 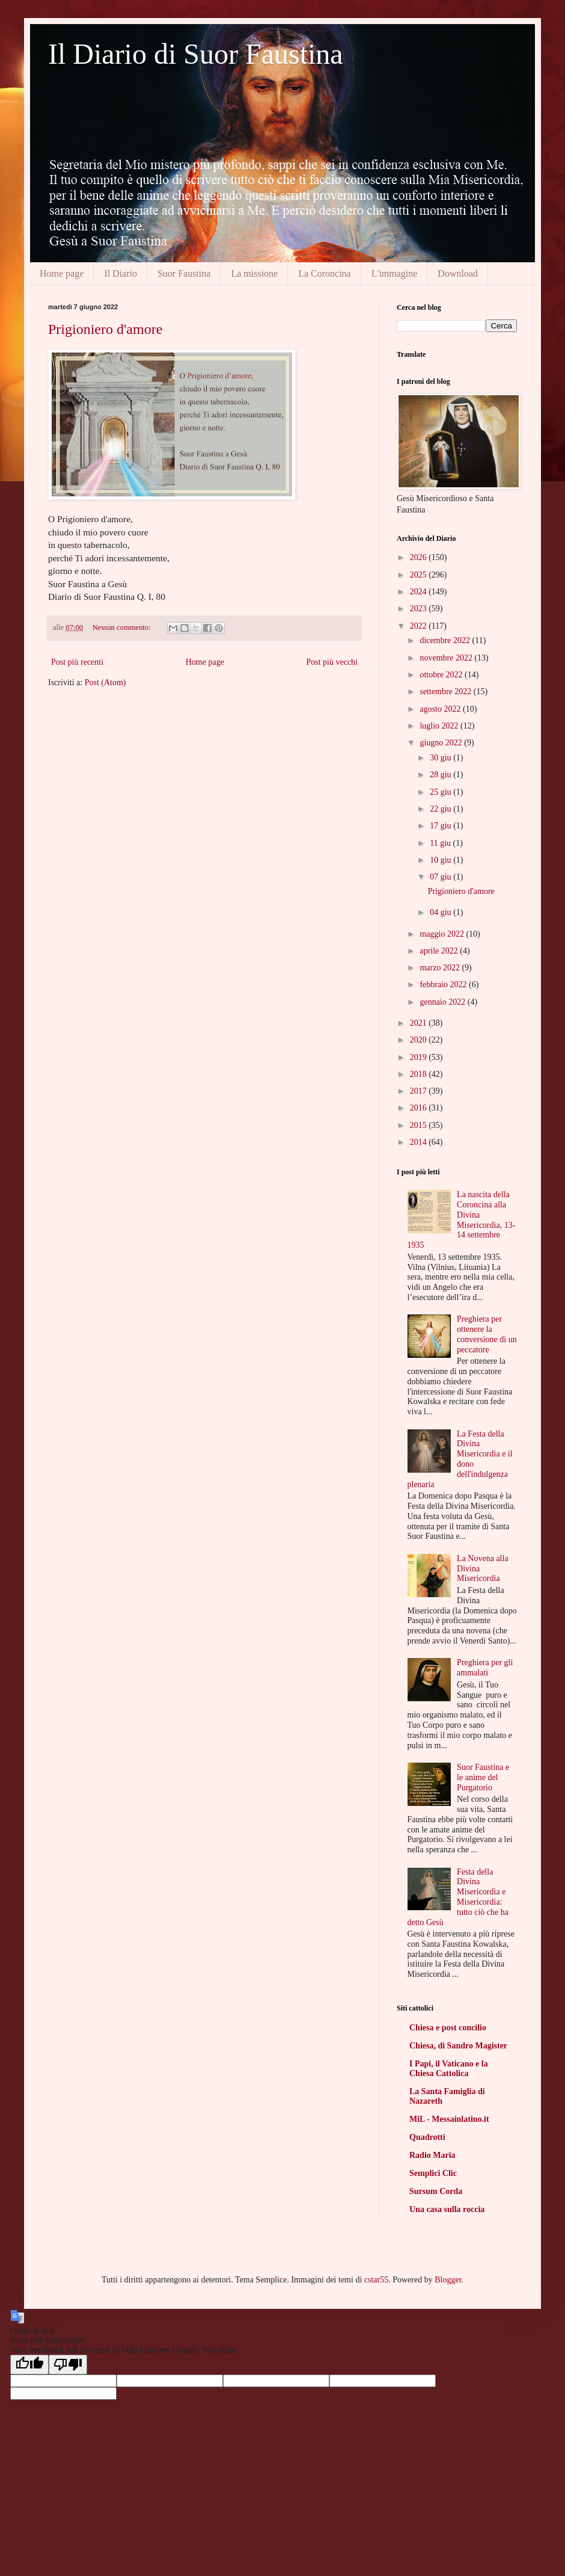 I want to click on agosto 2022, so click(x=441, y=708).